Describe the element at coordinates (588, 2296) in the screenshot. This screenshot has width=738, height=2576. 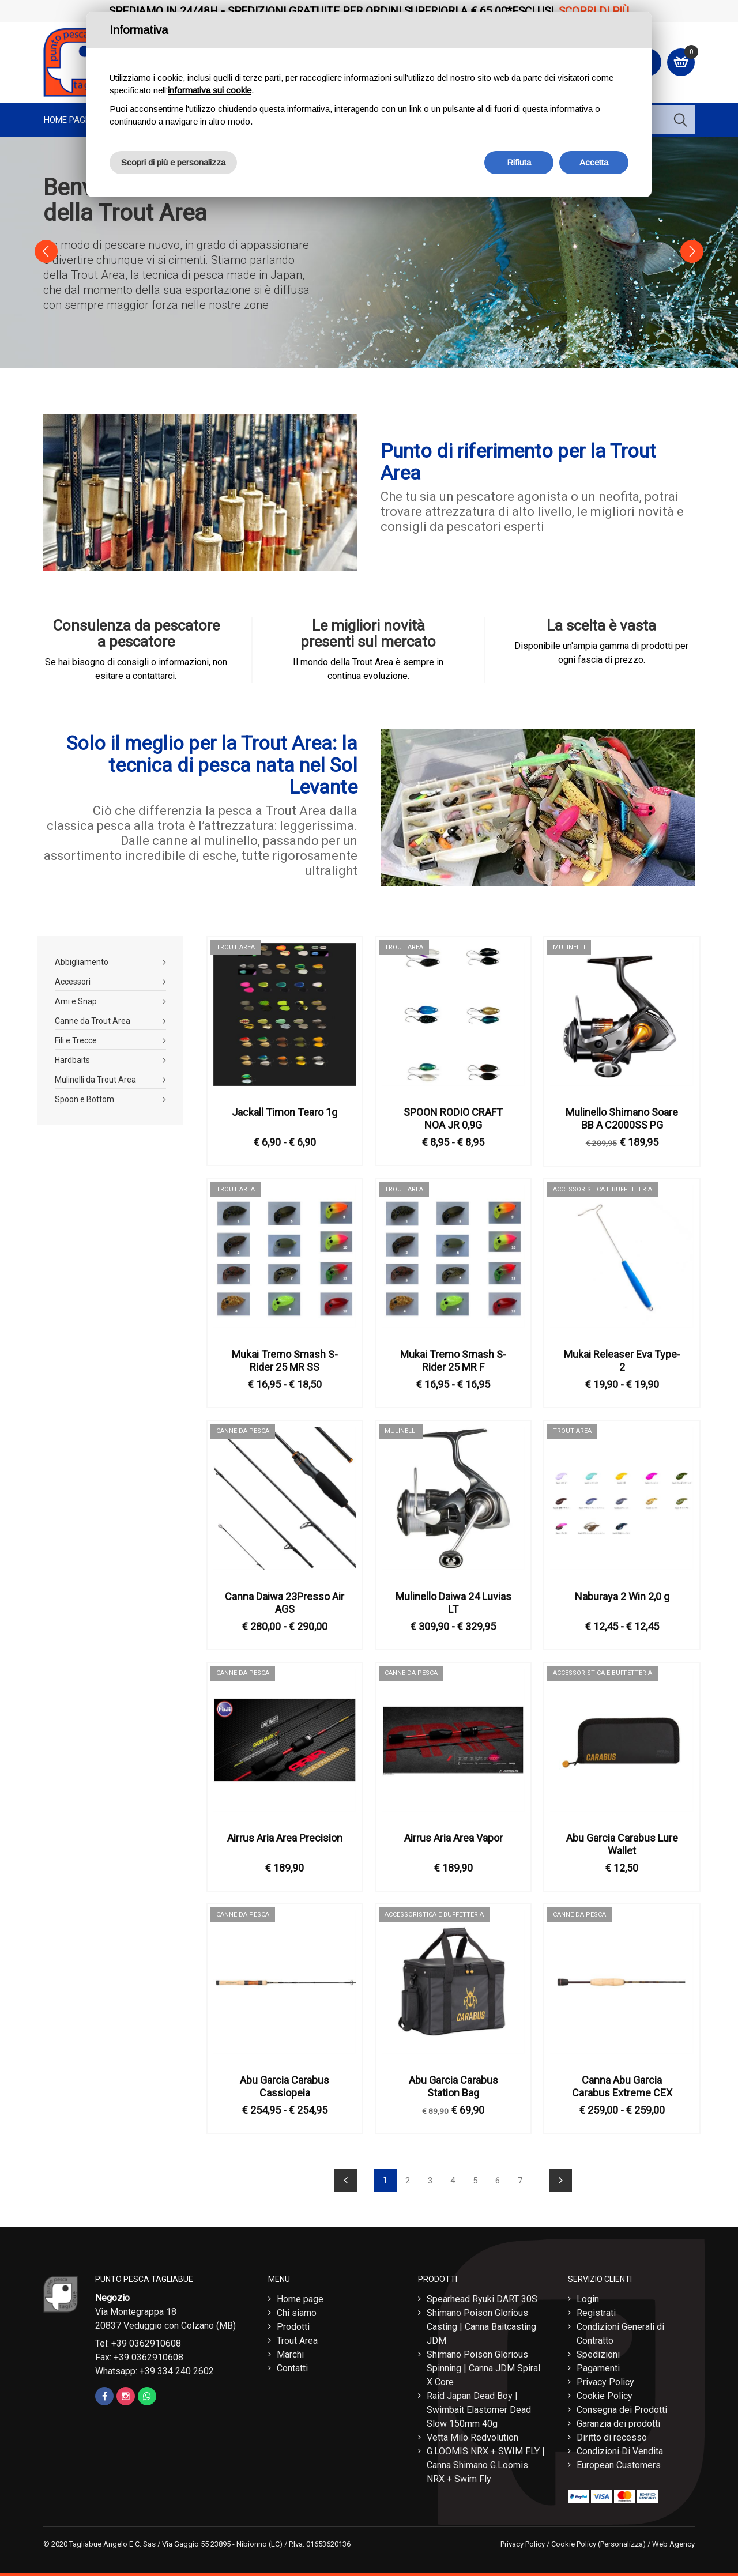
I see `Login` at that location.